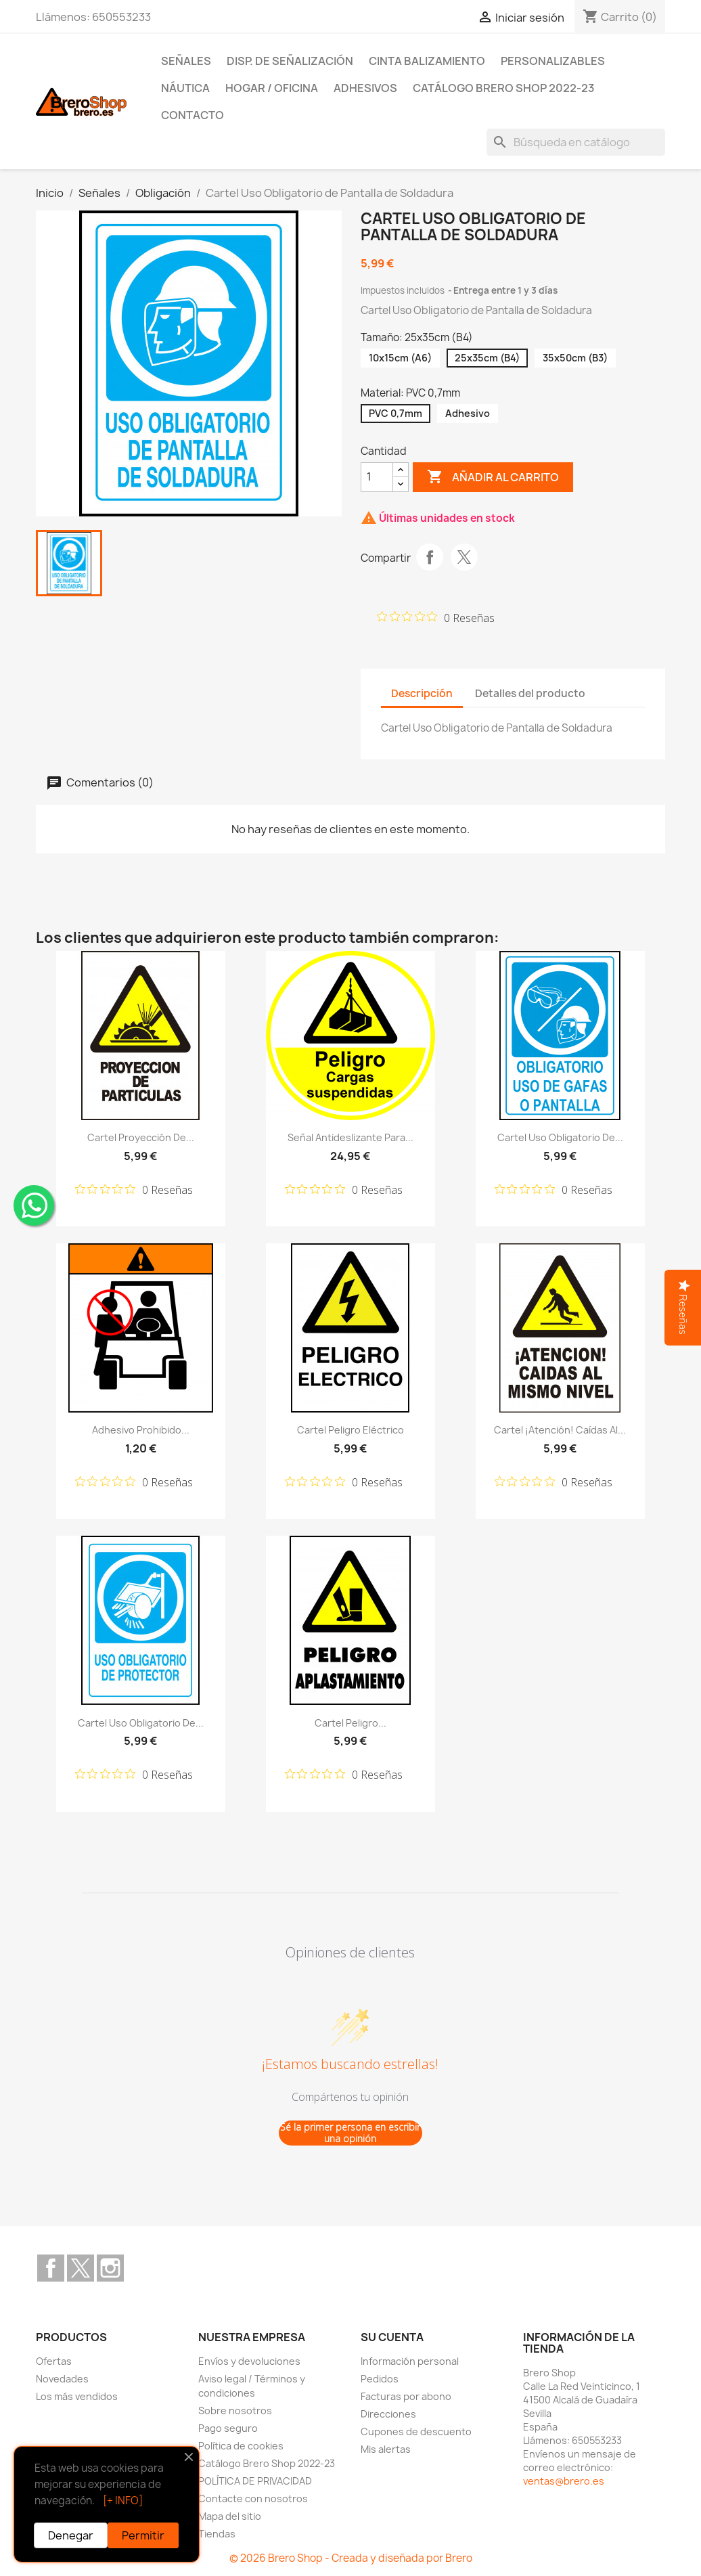 Image resolution: width=701 pixels, height=2576 pixels. I want to click on Señales, so click(186, 60).